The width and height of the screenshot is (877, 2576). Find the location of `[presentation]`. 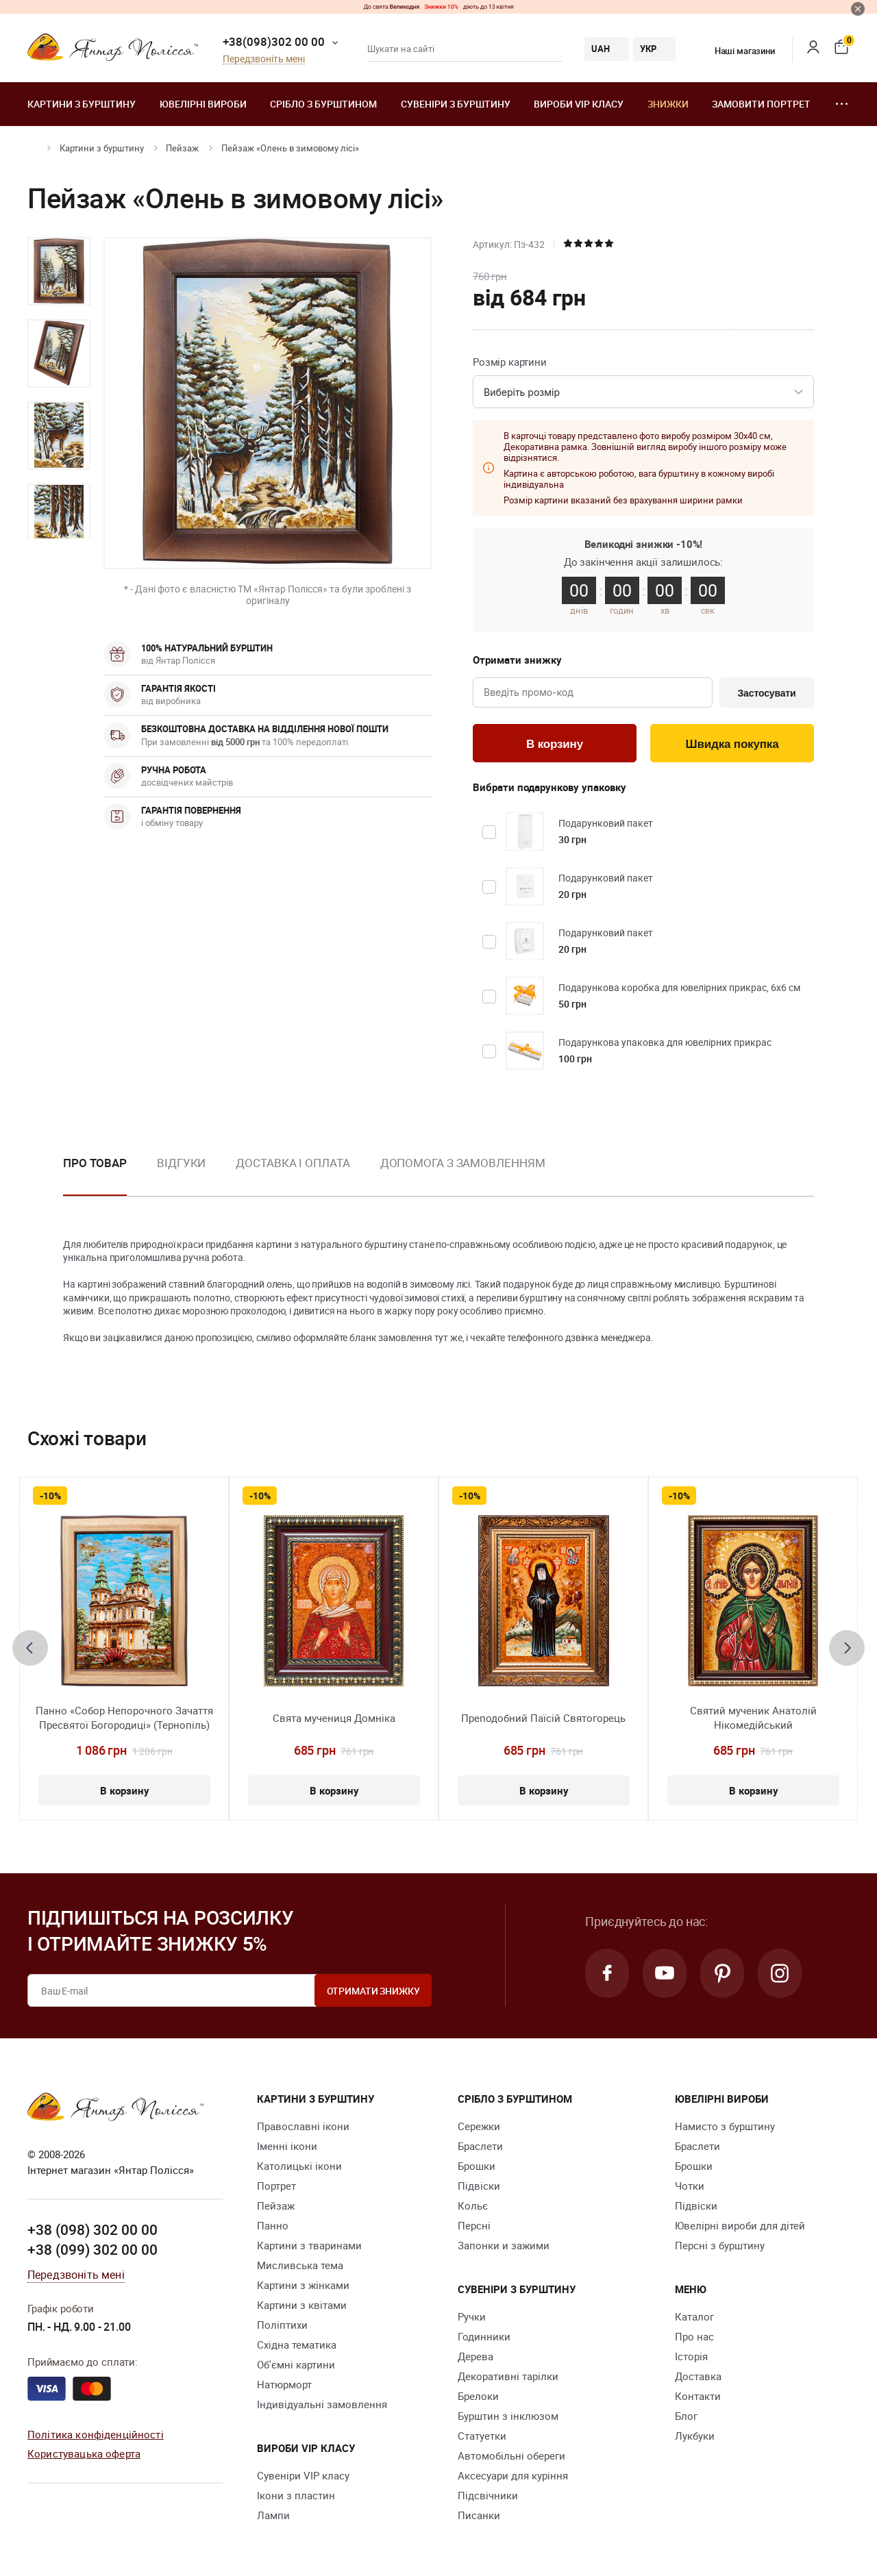

[presentation] is located at coordinates (30, 1648).